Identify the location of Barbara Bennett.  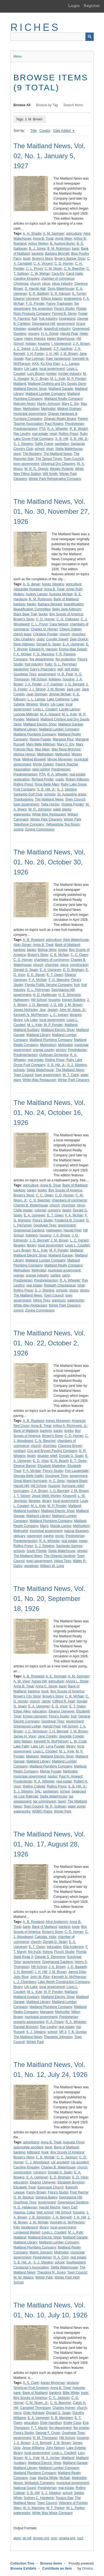
(57, 254).